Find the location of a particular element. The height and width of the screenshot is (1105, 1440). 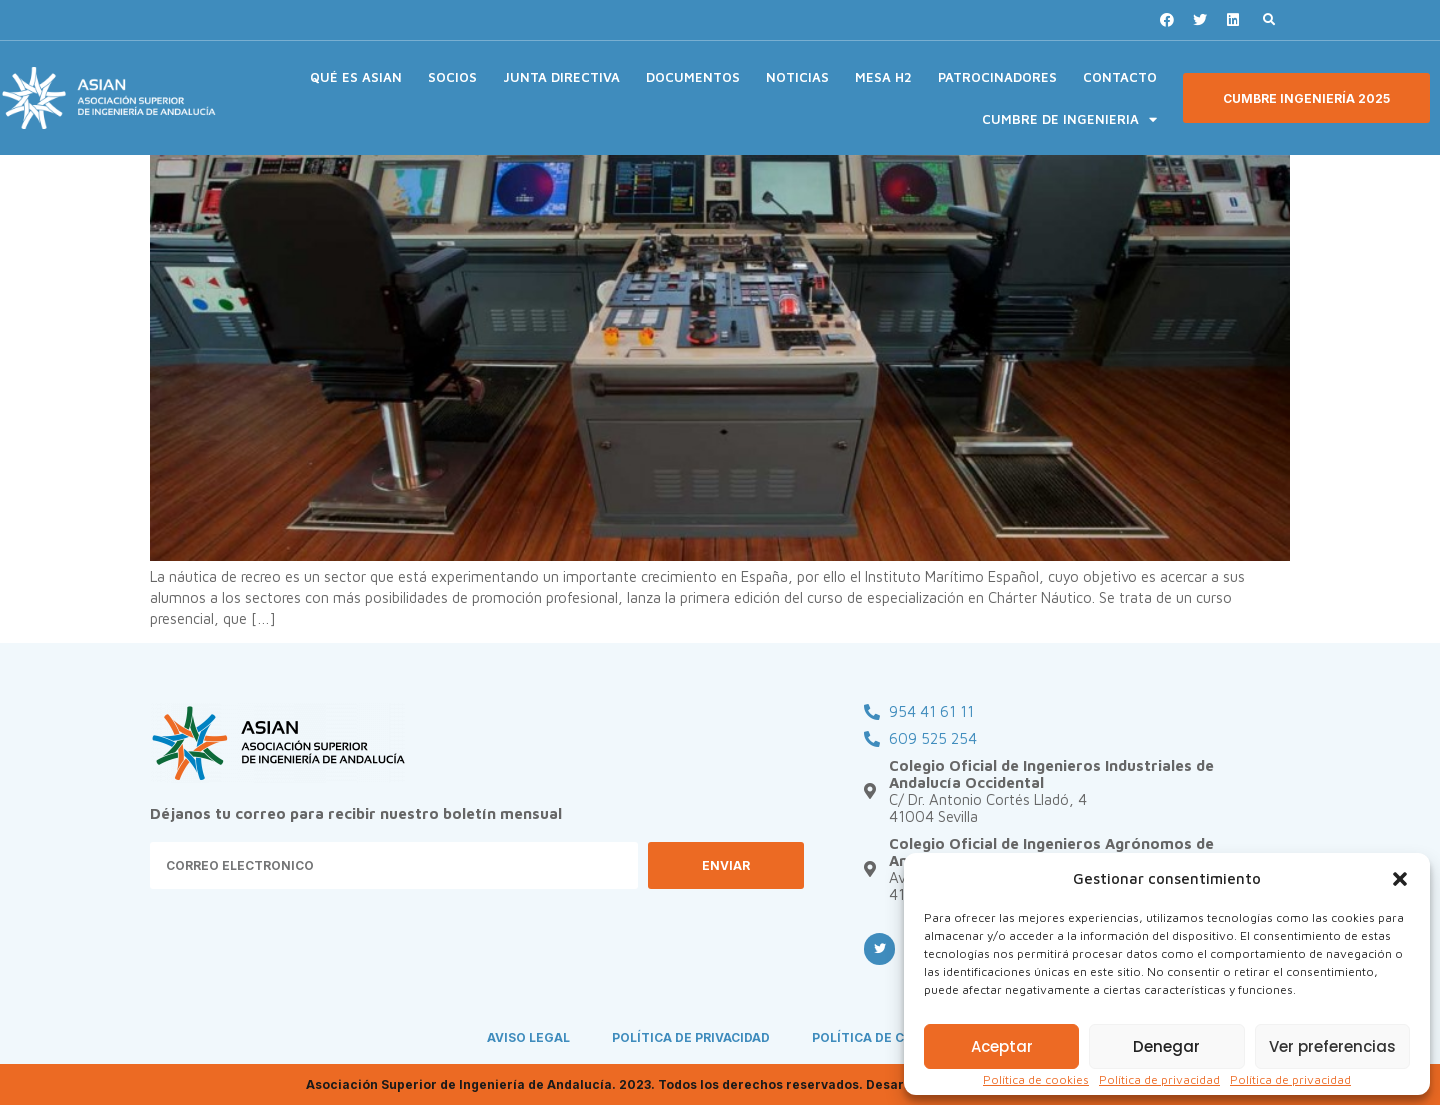

NOTICIAS is located at coordinates (797, 77).